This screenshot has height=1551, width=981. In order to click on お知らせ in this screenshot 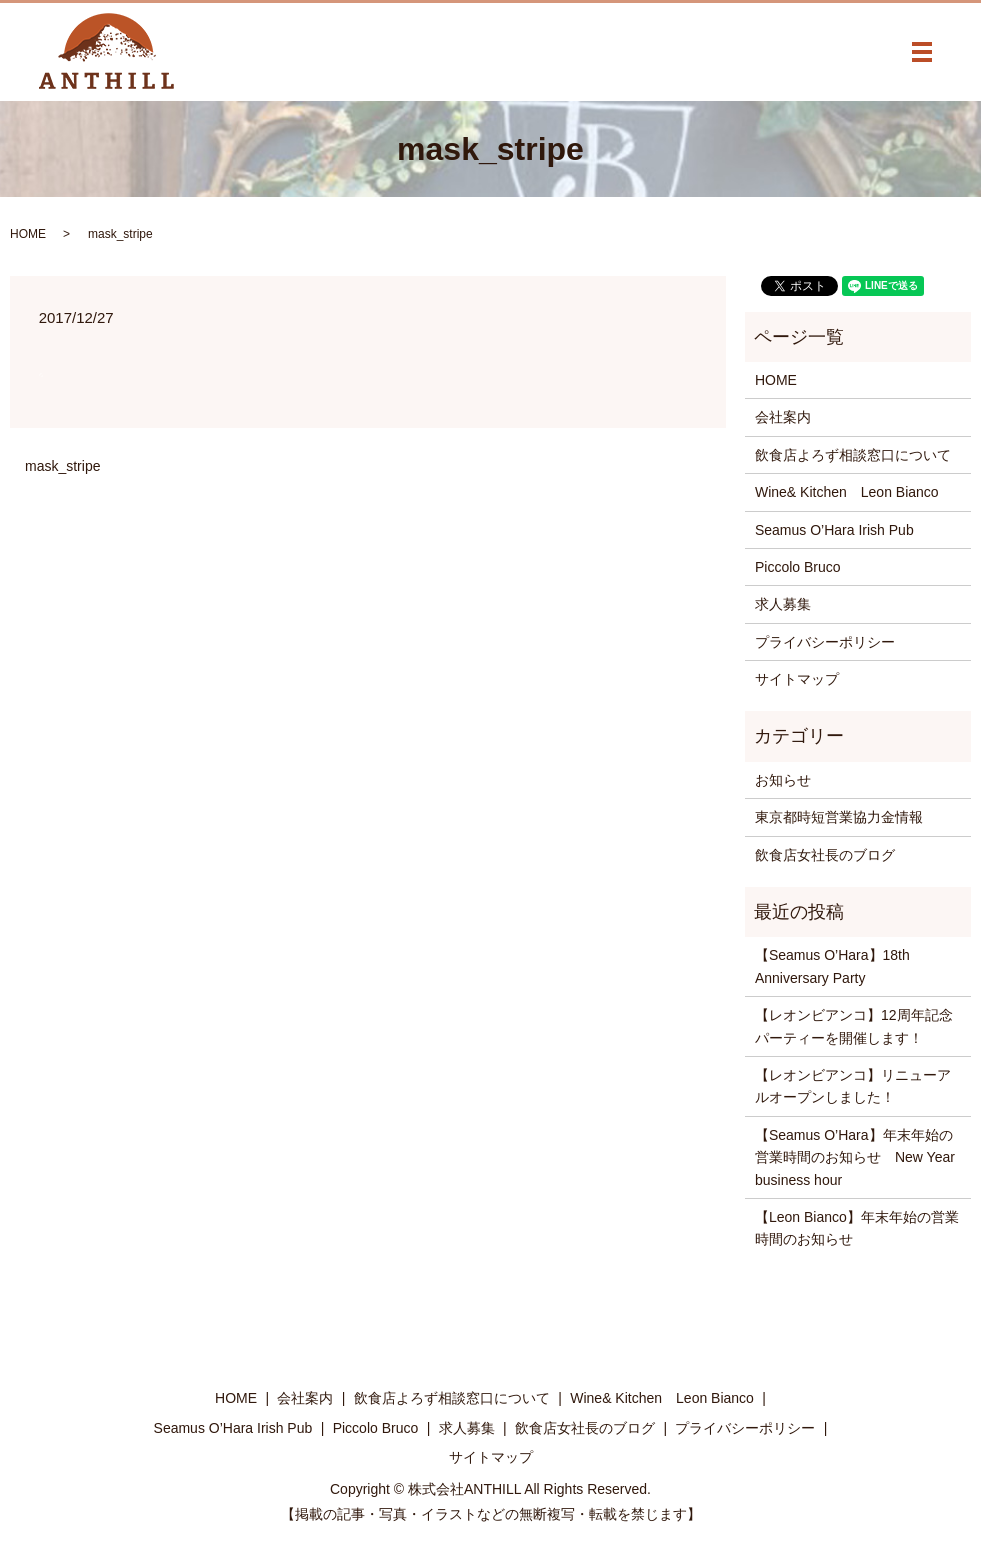, I will do `click(783, 780)`.